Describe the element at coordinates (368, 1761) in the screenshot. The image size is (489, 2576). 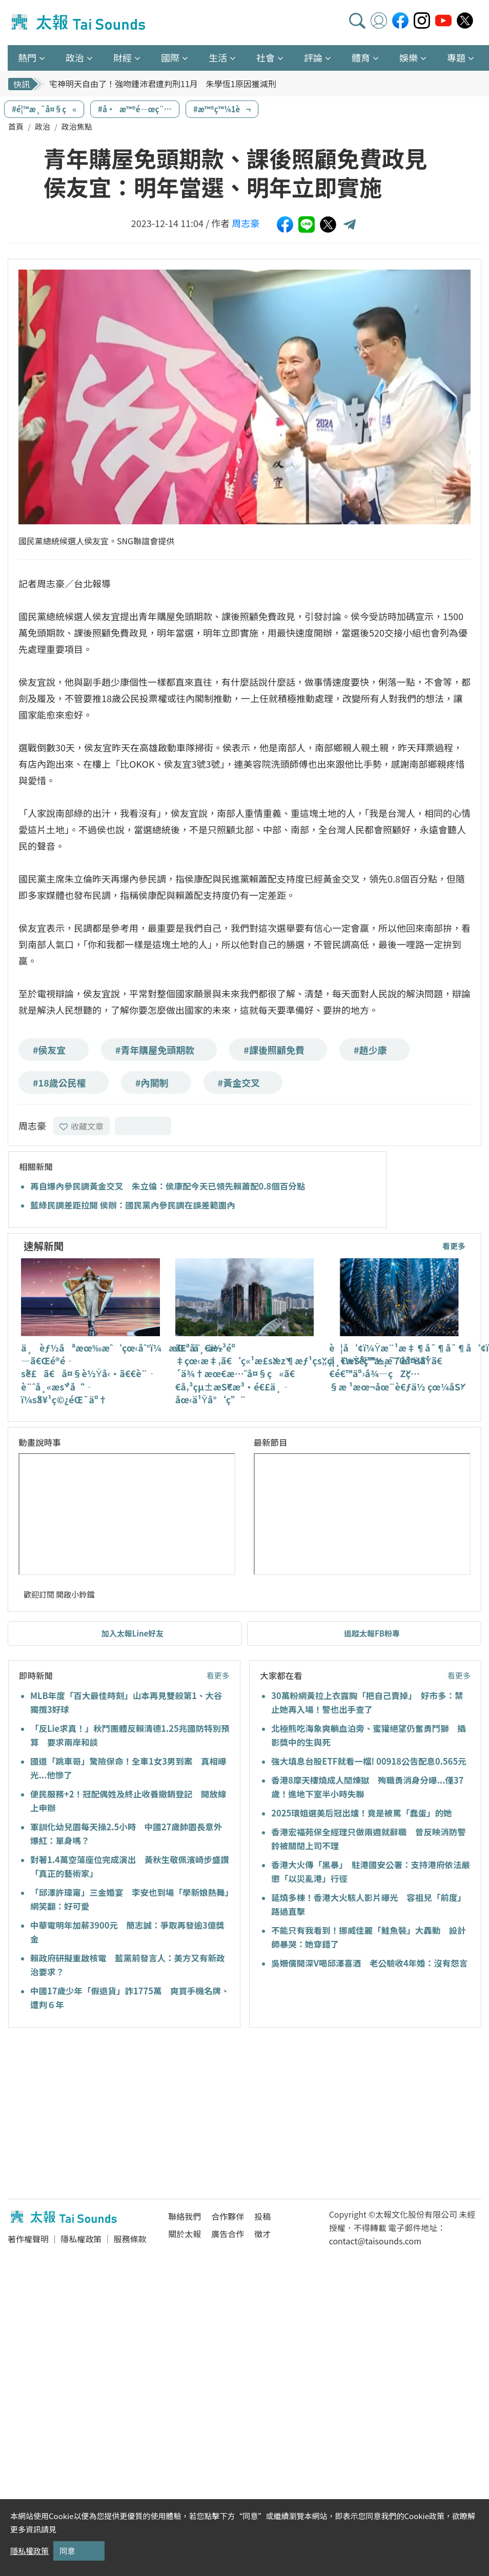
I see `強大填息台股ETF就看一檔! 00918公告配息0.565元` at that location.